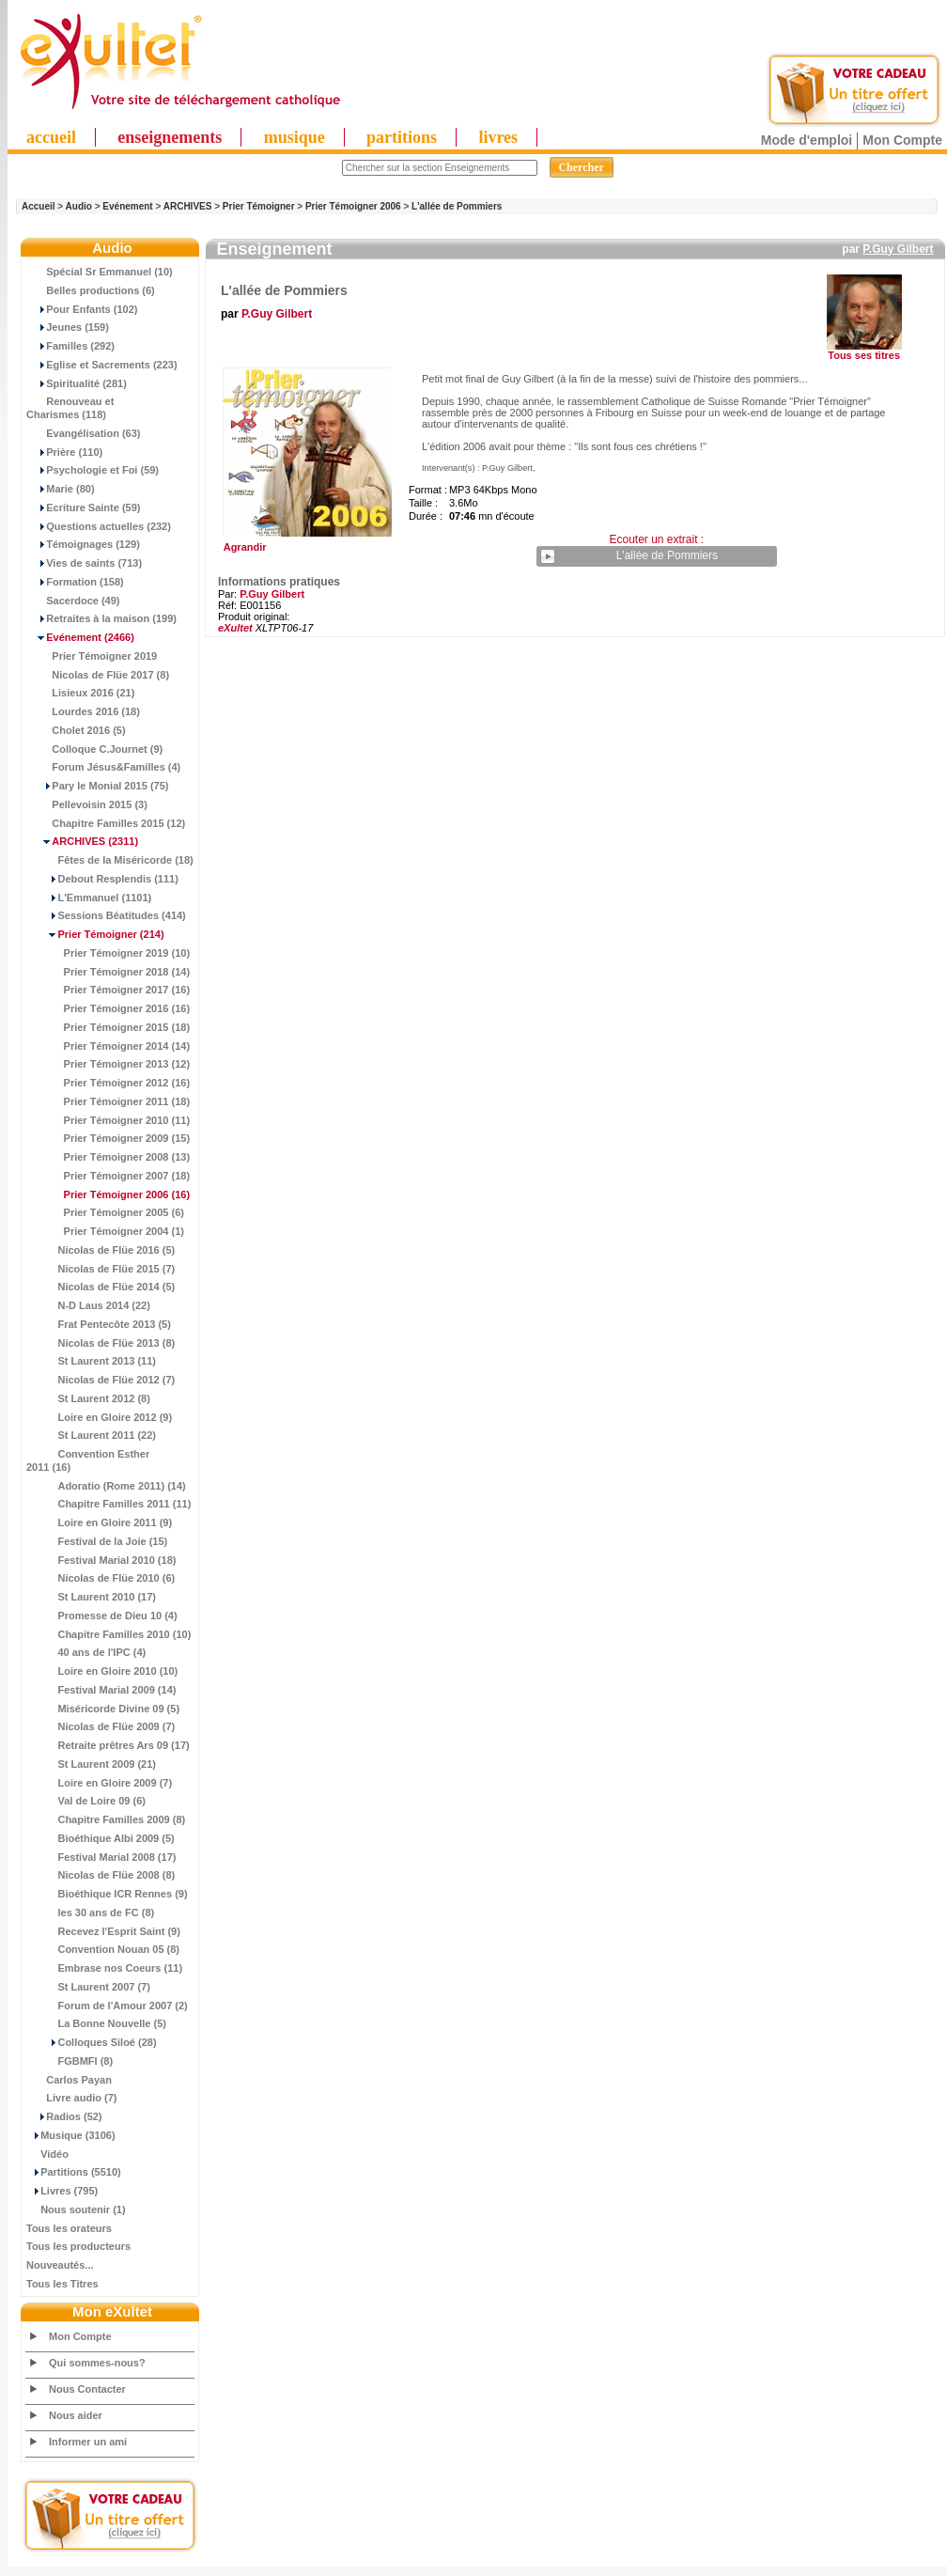 This screenshot has width=947, height=2576. Describe the element at coordinates (108, 1027) in the screenshot. I see `Prier Témoigner 2015 (18)` at that location.